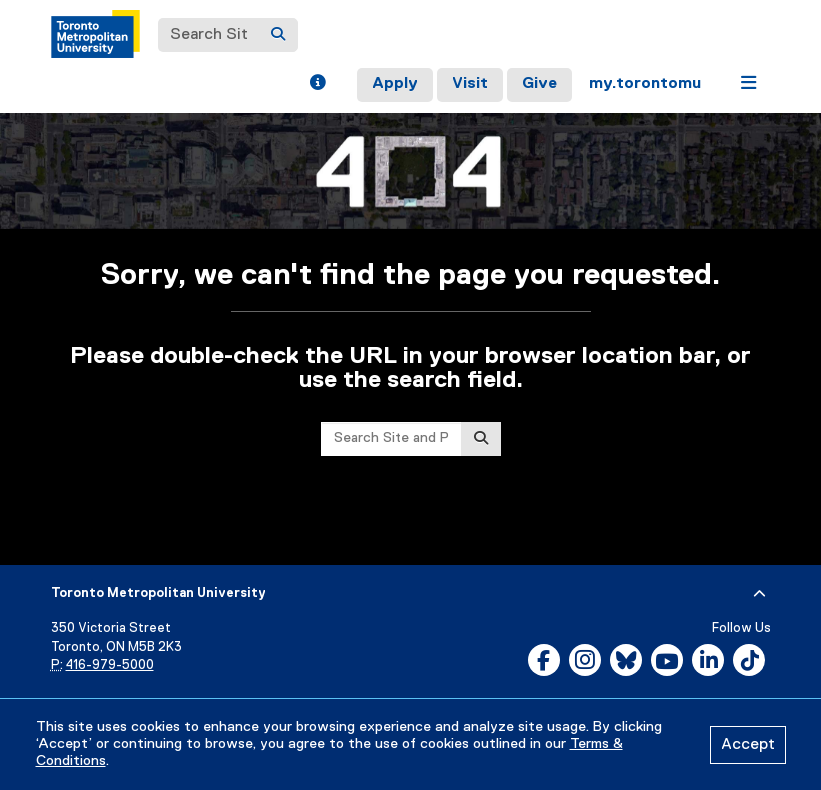  I want to click on [expand or hide footer], so click(759, 594).